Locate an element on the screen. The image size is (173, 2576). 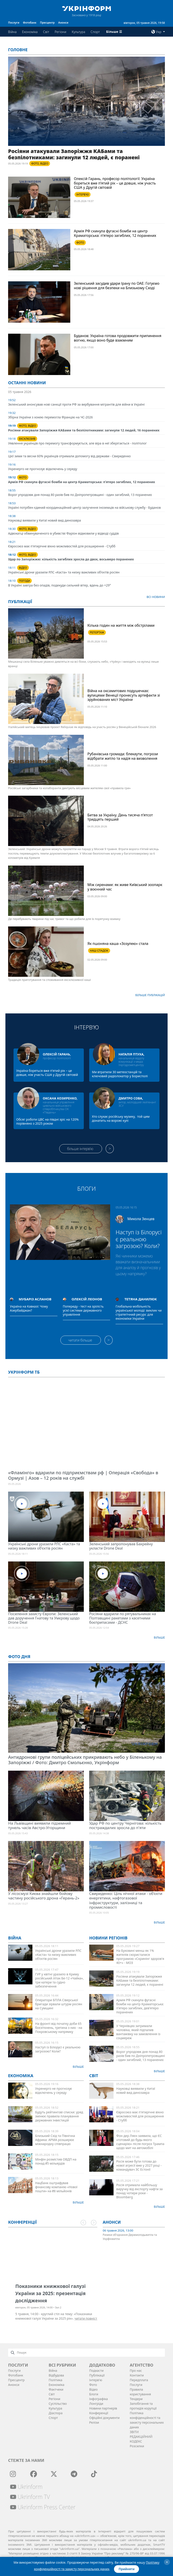
Ворог упродовж дня понад 80 разів бив по Дніпропетровщині - один загиблий, 13 поранених is located at coordinates (80, 495).